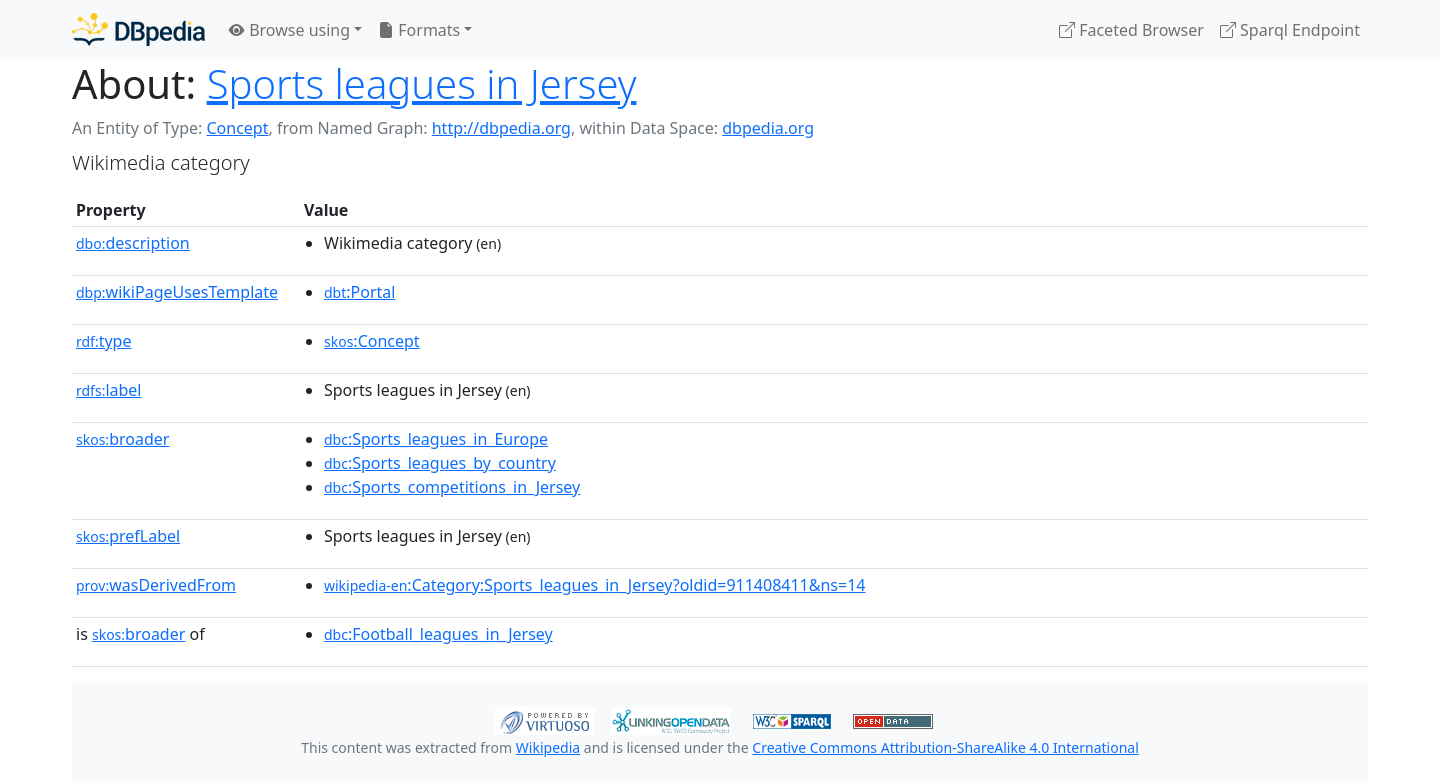 The image size is (1440, 783). What do you see at coordinates (177, 292) in the screenshot?
I see `wikiPageUsesTemplate` at bounding box center [177, 292].